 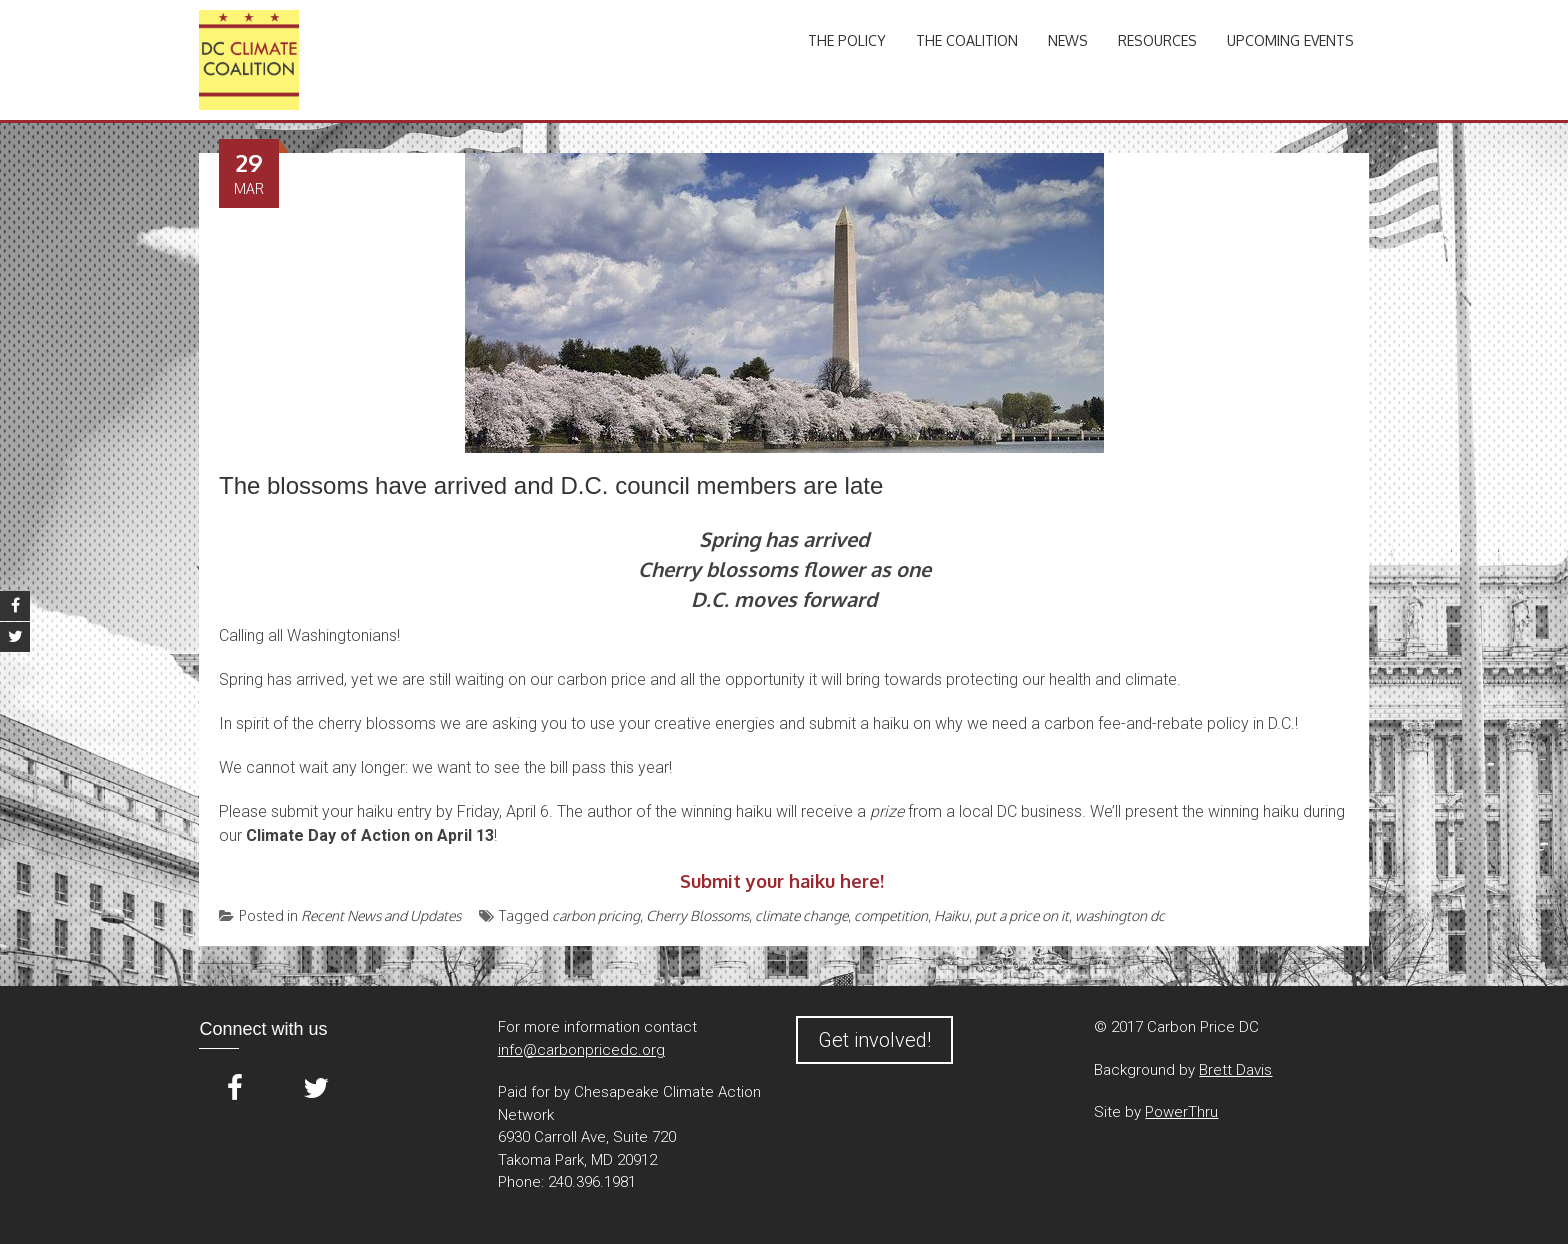 I want to click on PowerThru, so click(x=1181, y=1112).